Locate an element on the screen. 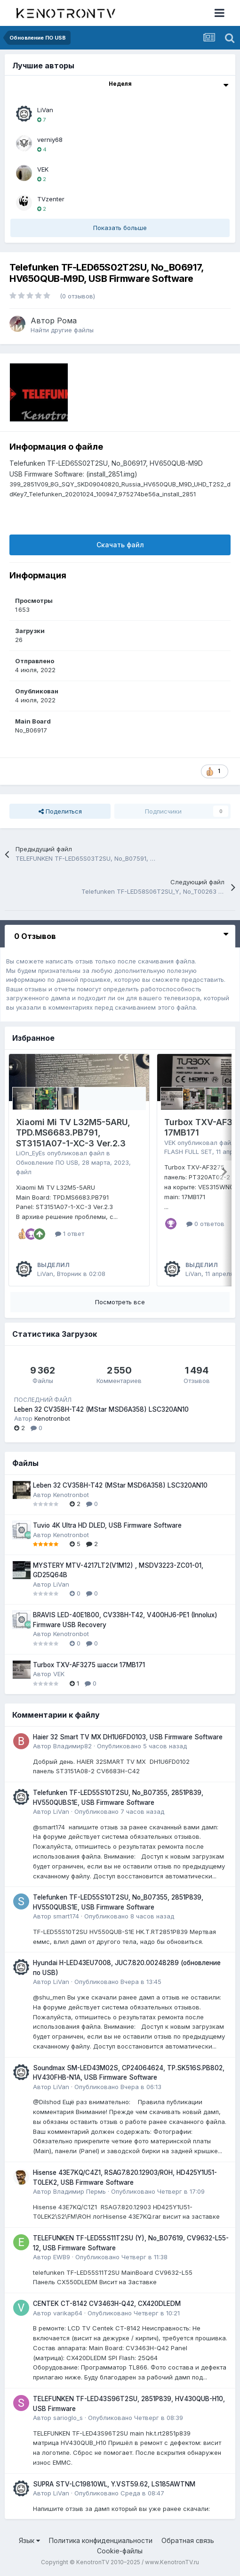 Image resolution: width=240 pixels, height=2576 pixels. Cookie-файлы is located at coordinates (120, 2551).